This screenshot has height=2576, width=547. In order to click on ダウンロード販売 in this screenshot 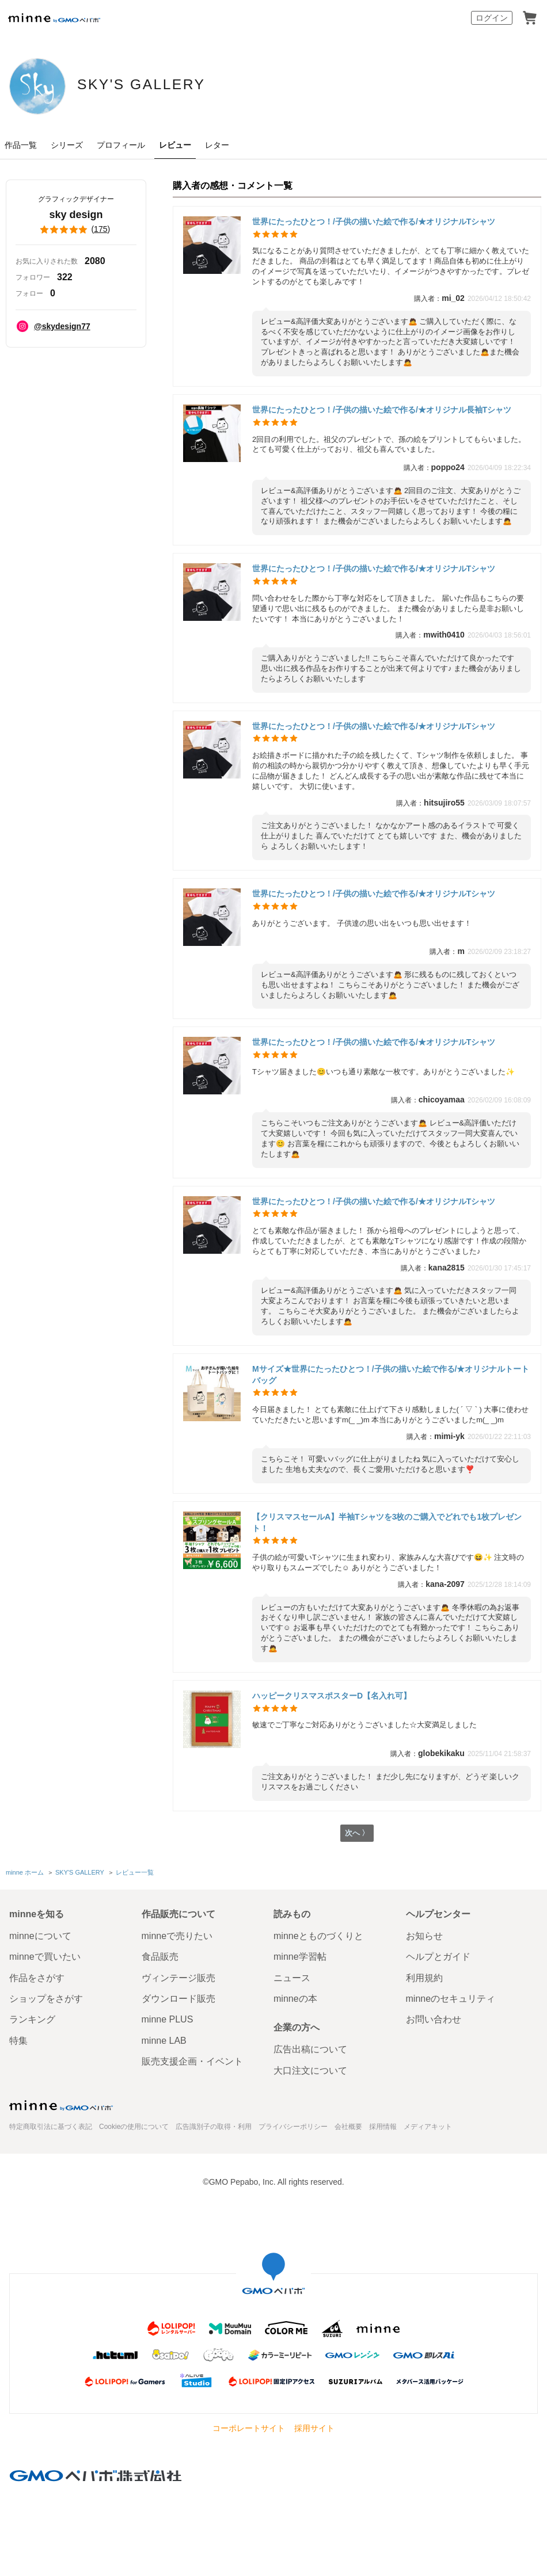, I will do `click(178, 1998)`.